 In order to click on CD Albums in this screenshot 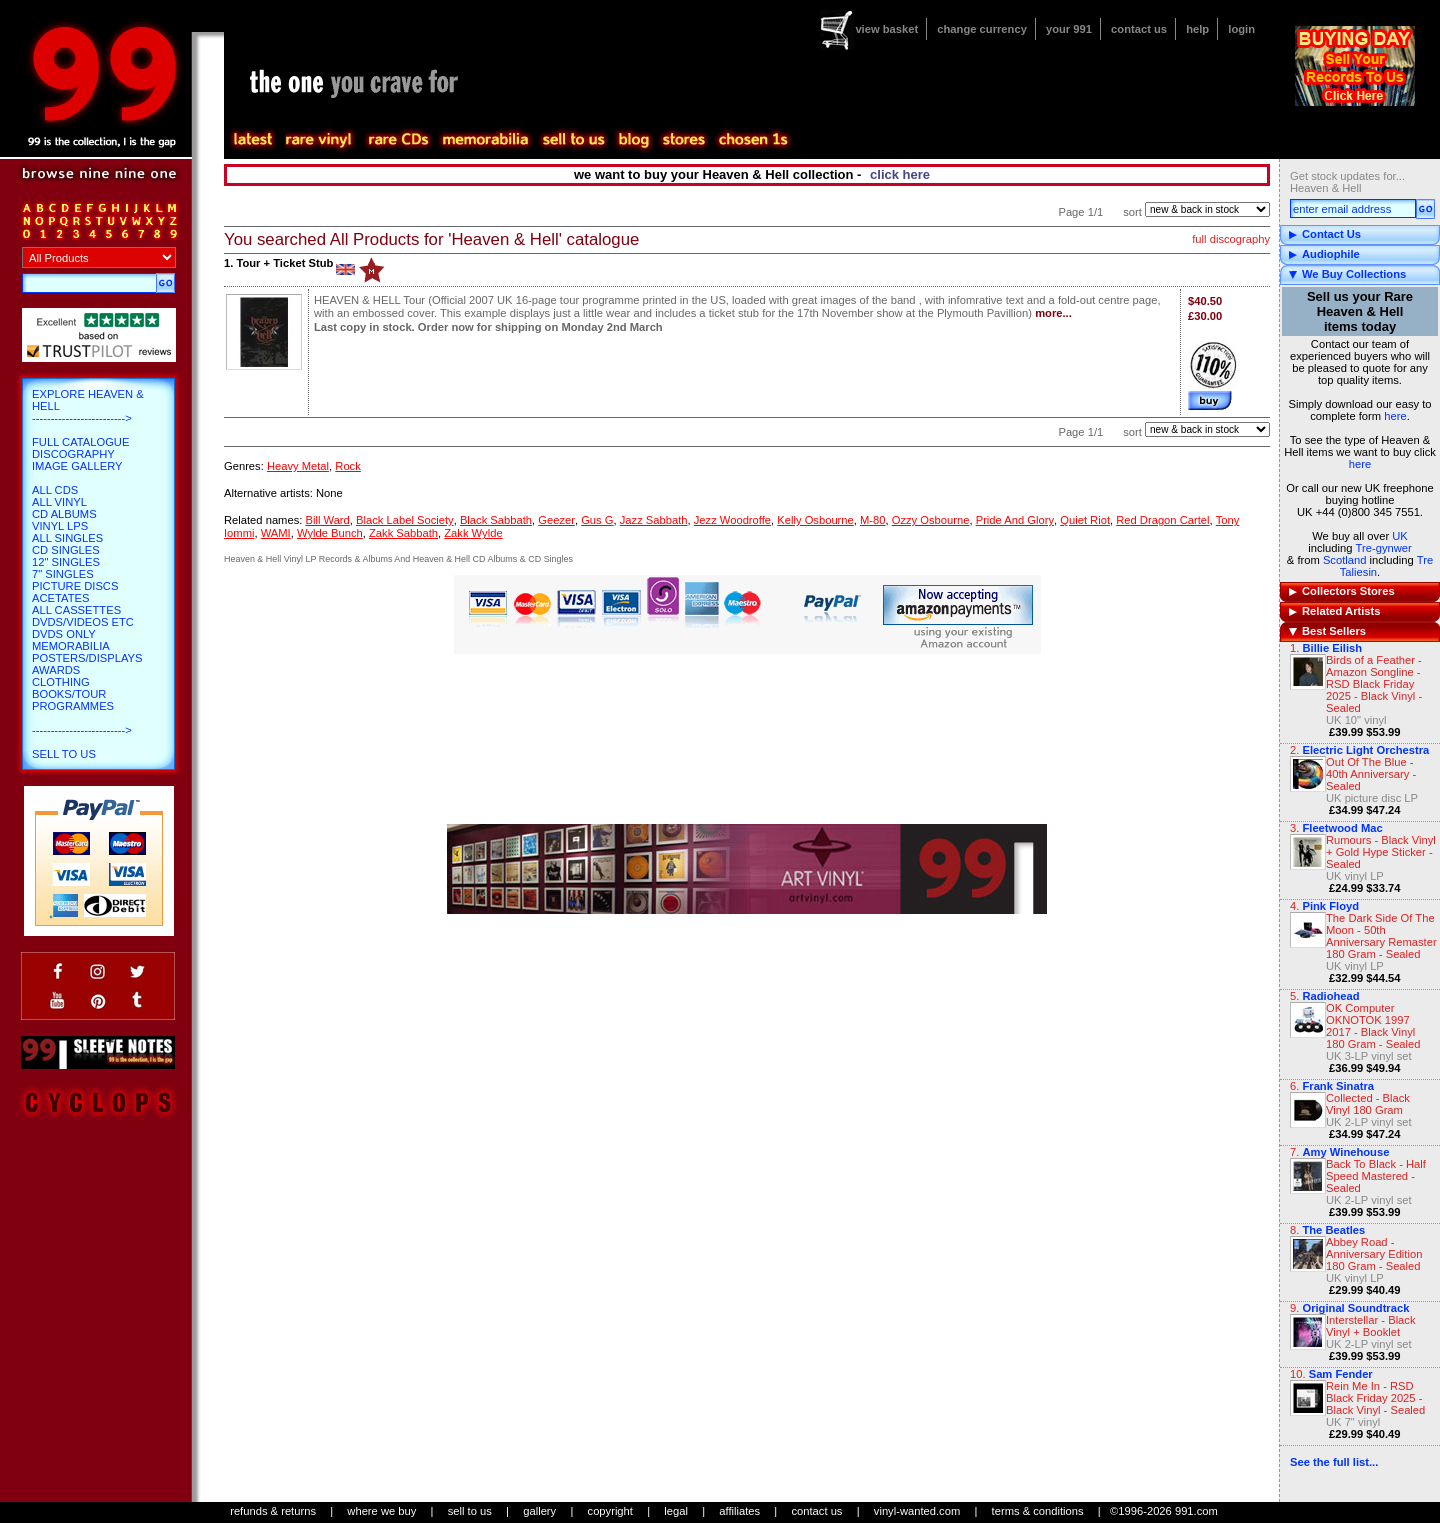, I will do `click(64, 514)`.